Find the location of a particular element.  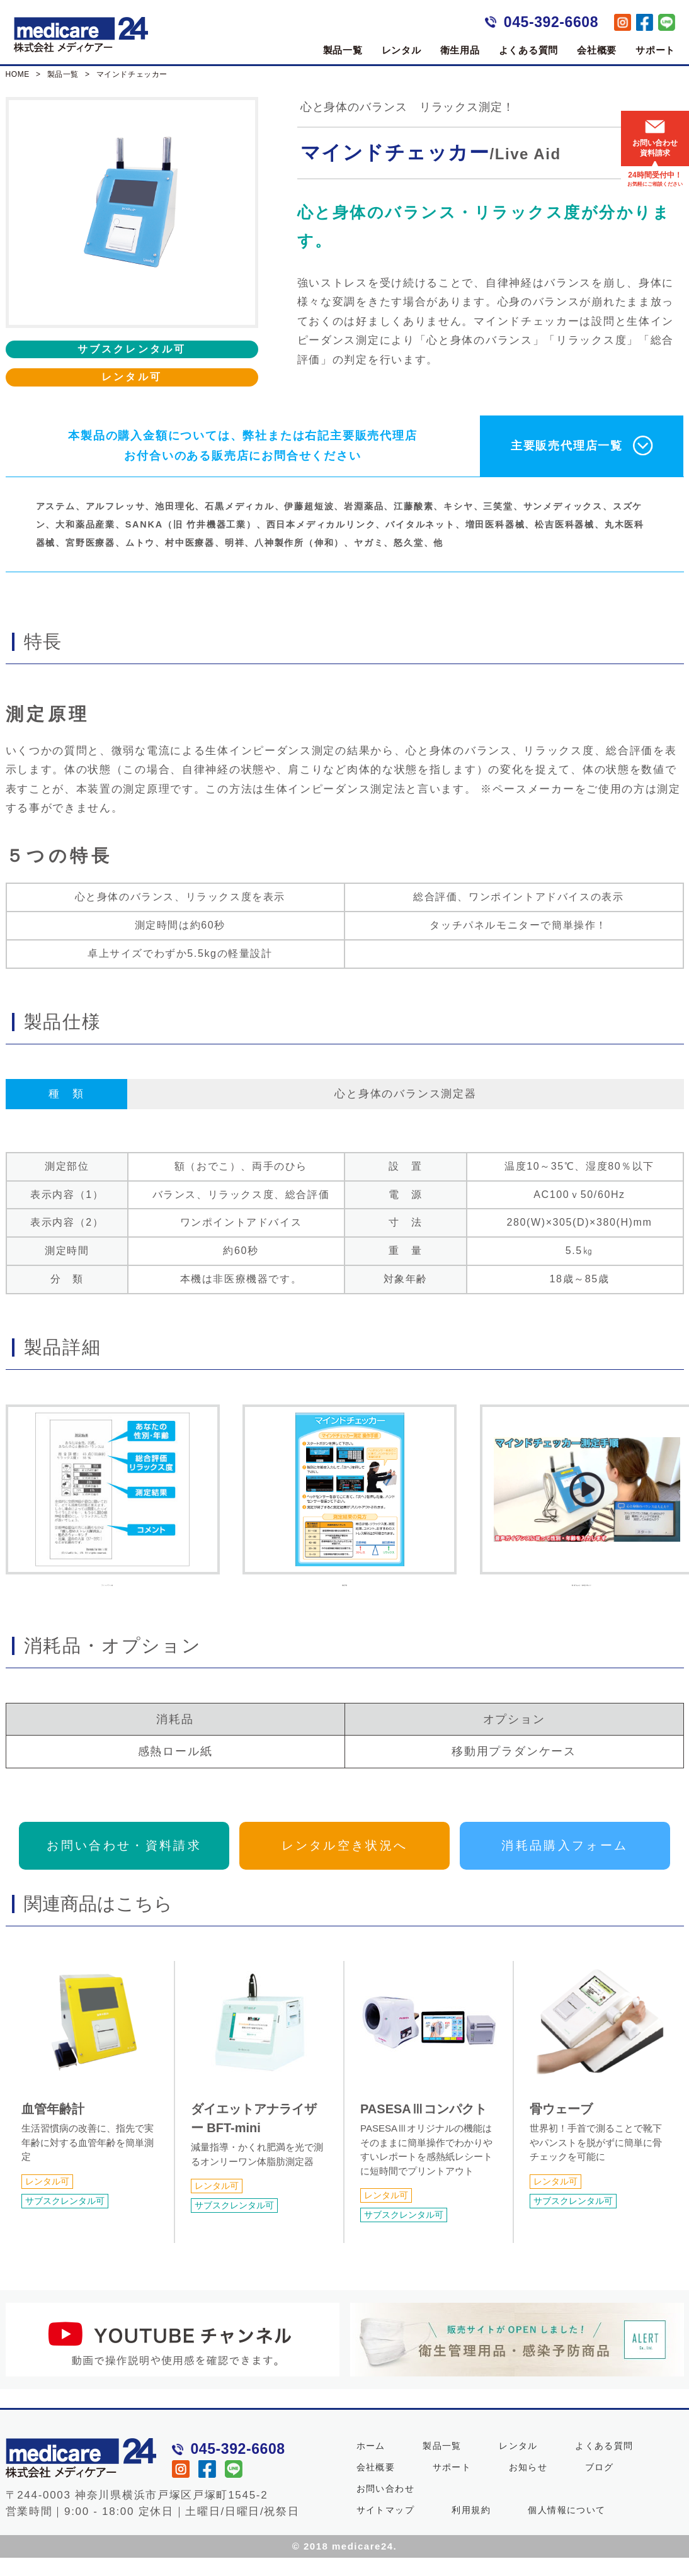

レンタル is located at coordinates (401, 50).